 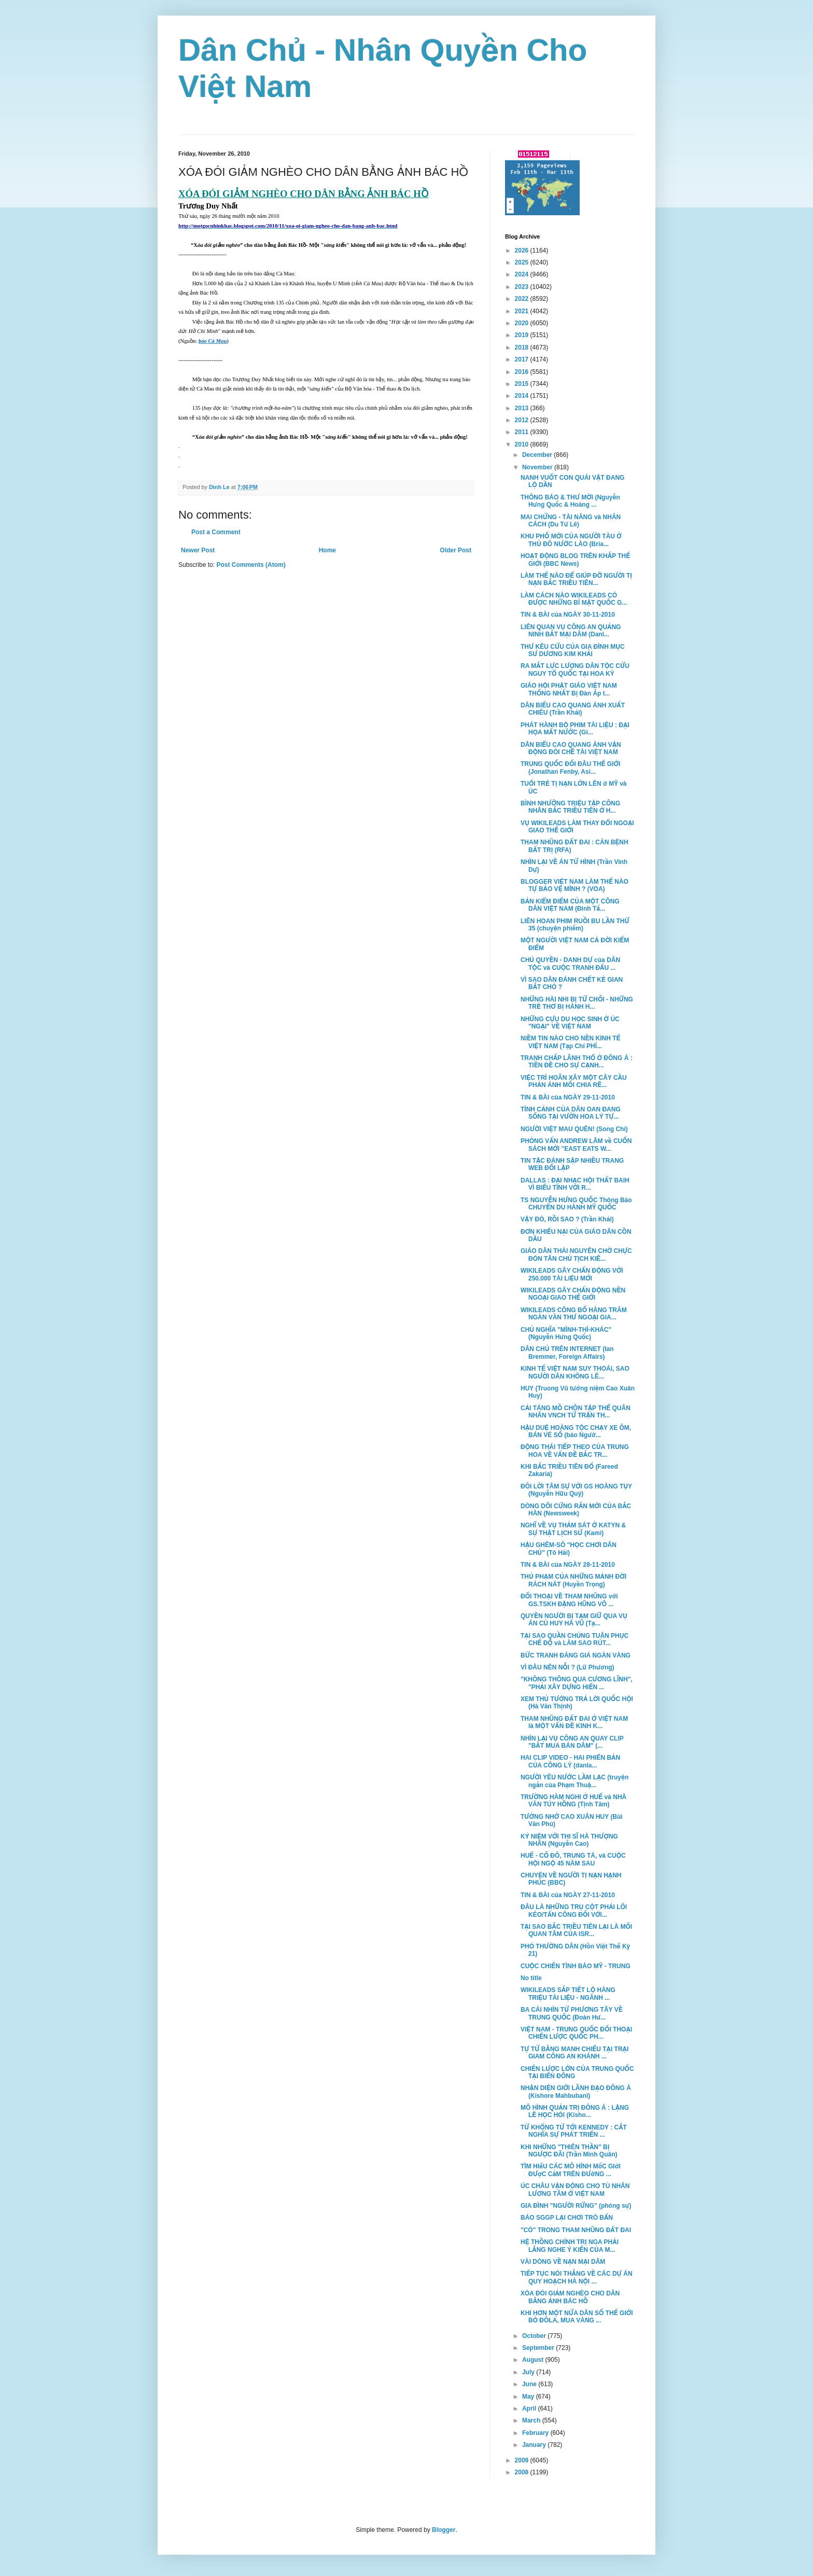 What do you see at coordinates (573, 1800) in the screenshot?
I see `TRƯỜNG HÀM NGHI Ở HUẾ và NHÀ VĂN TÚY HỒNG (Tịnh Tâm)` at bounding box center [573, 1800].